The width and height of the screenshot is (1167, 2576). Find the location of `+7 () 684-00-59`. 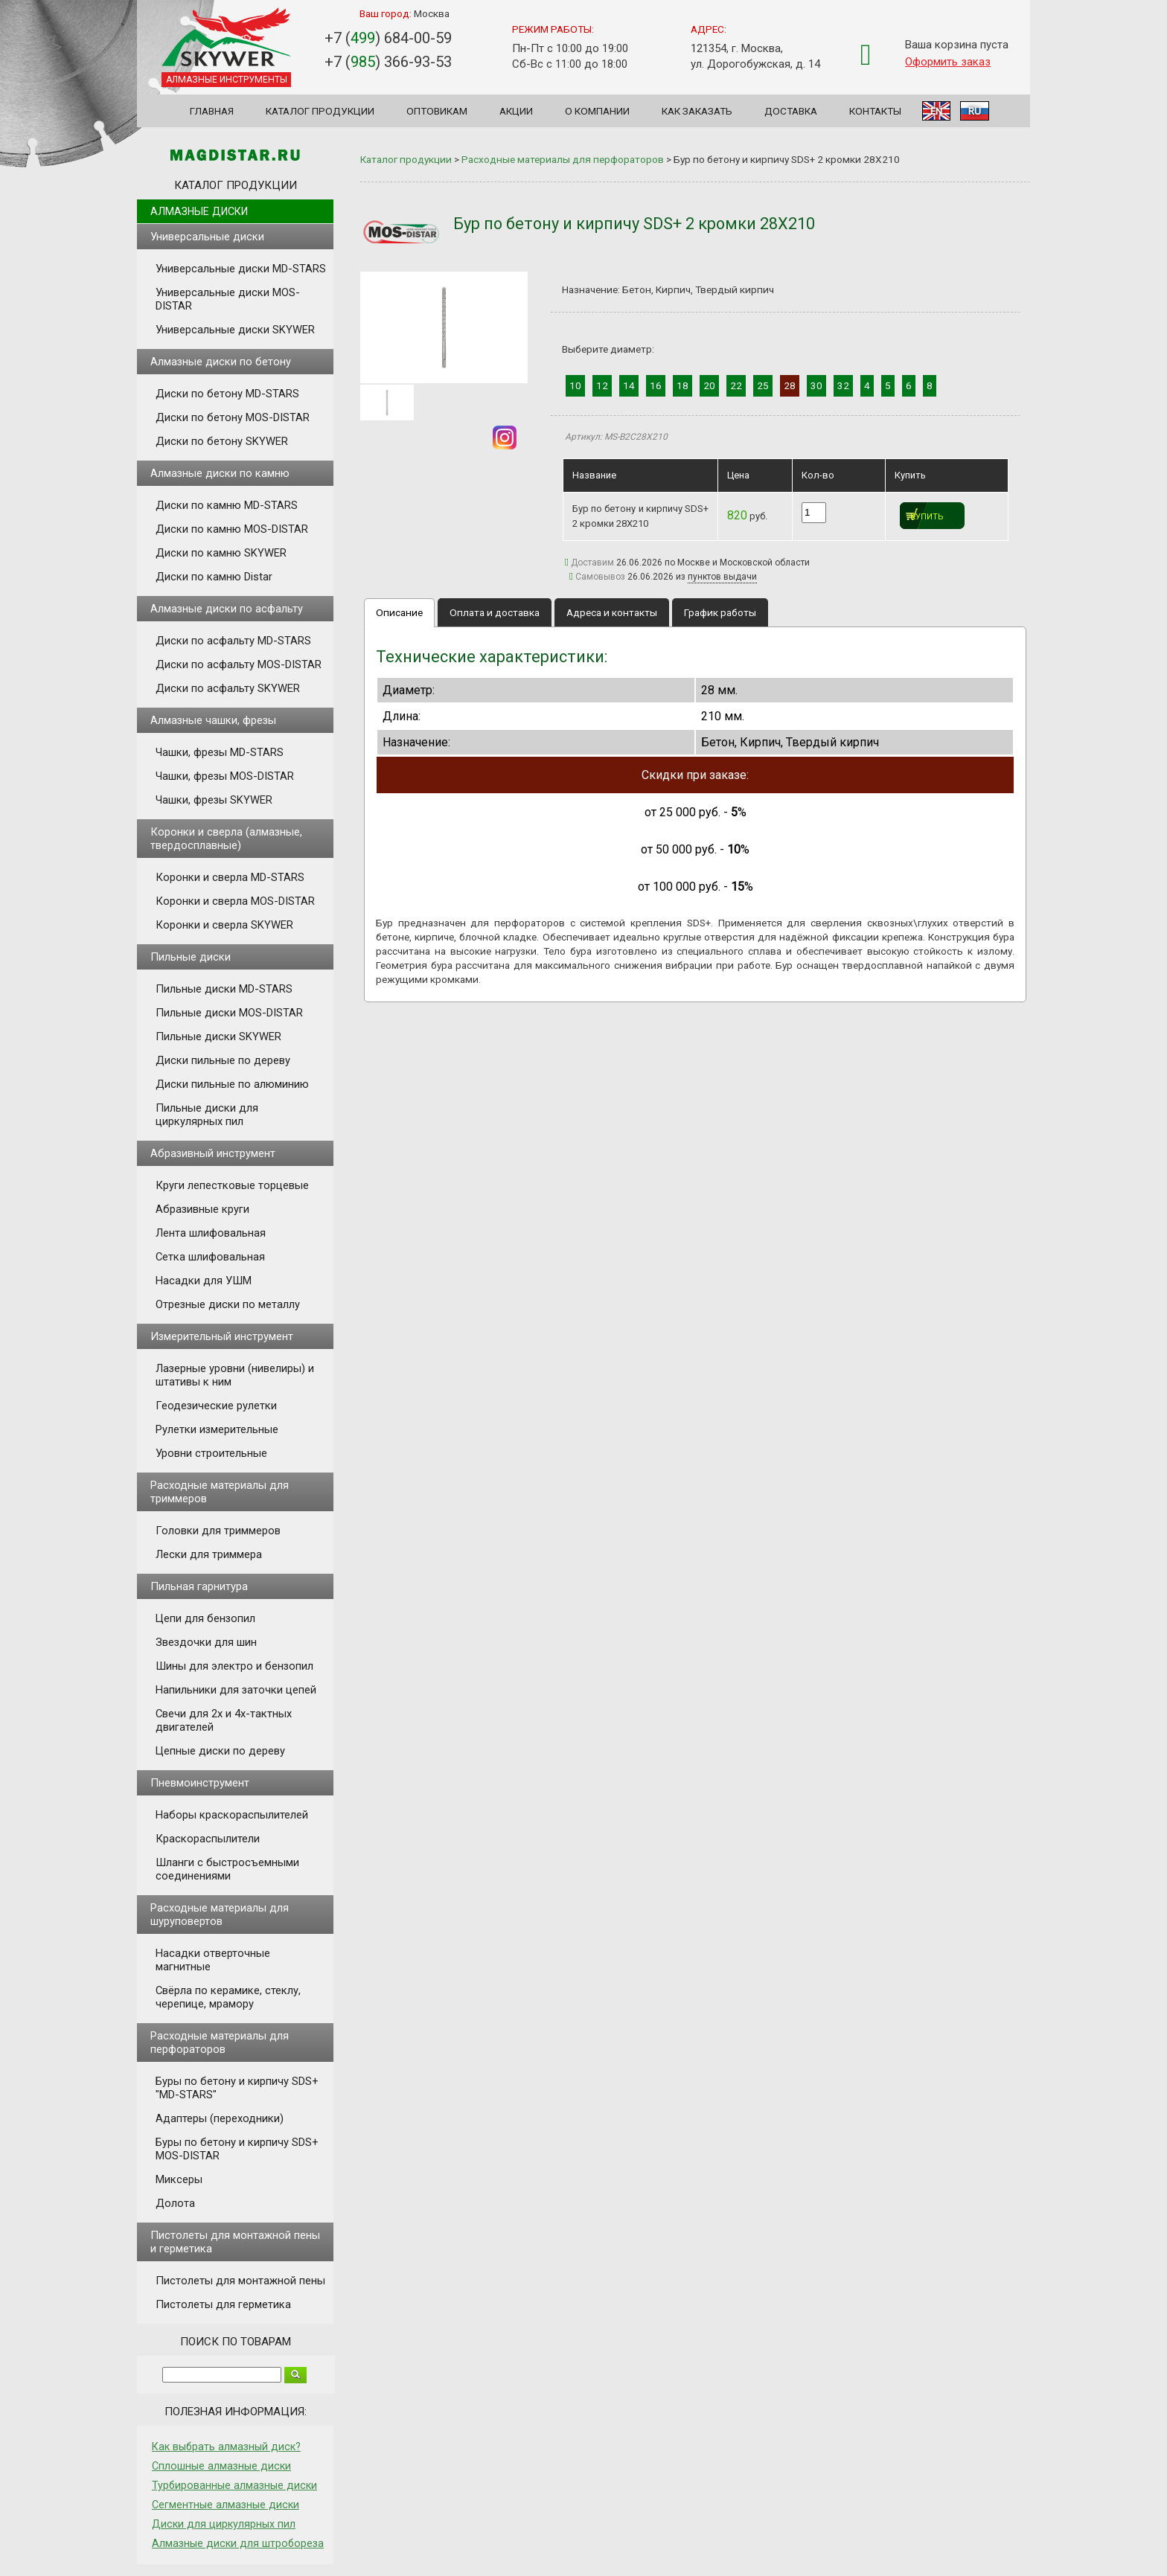

+7 () 684-00-59 is located at coordinates (388, 38).